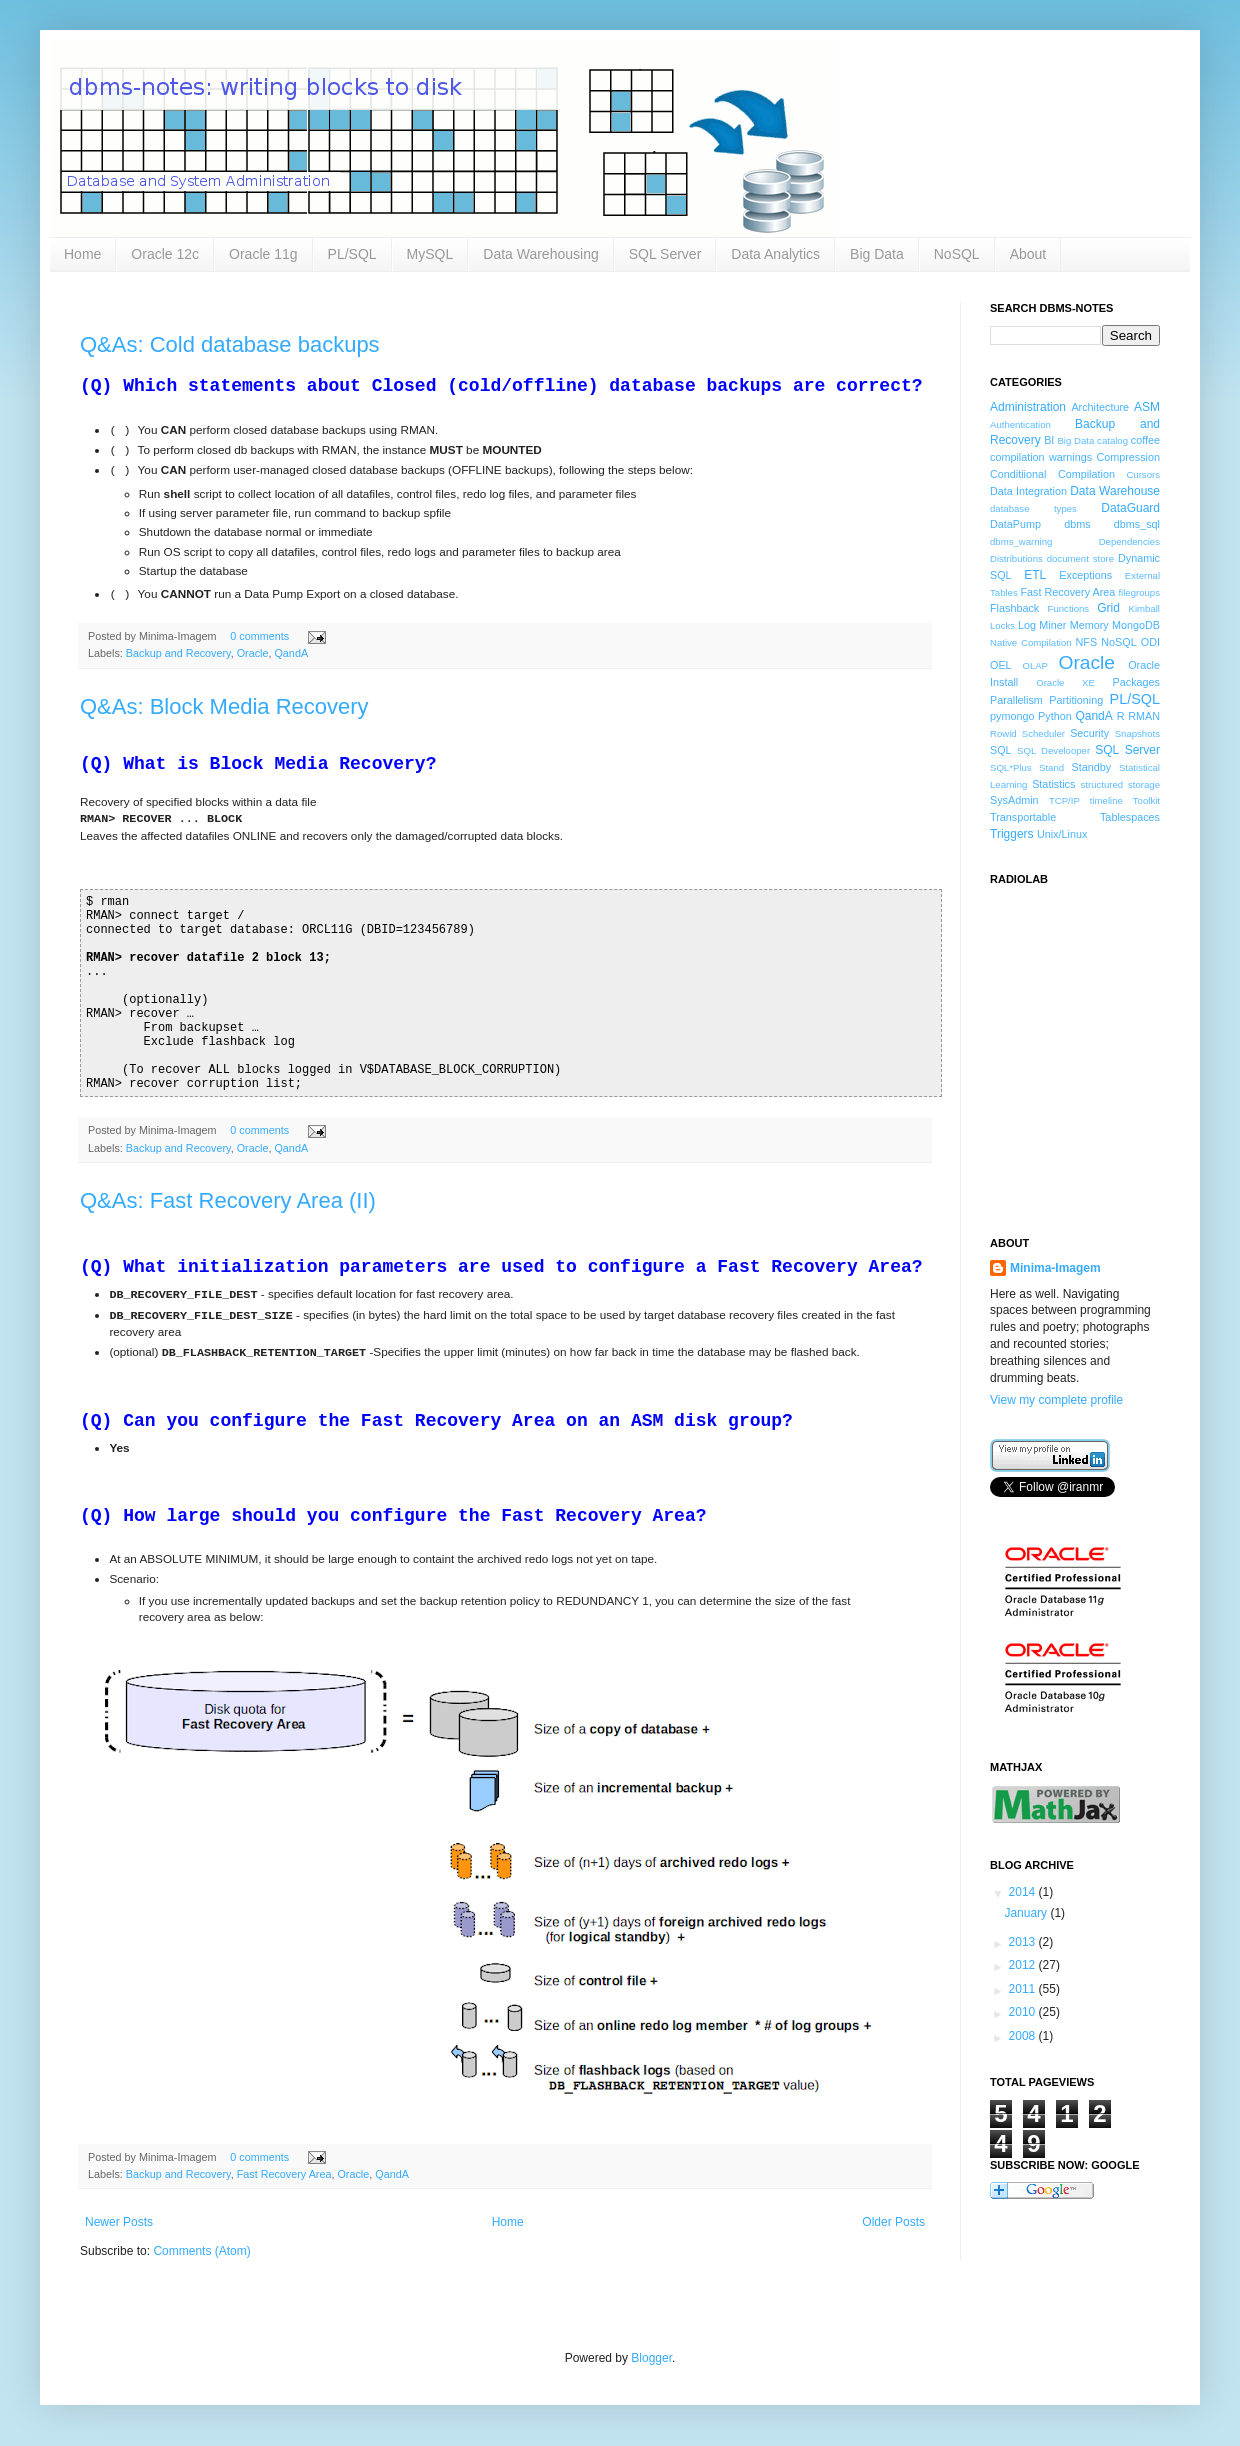 The width and height of the screenshot is (1240, 2446). Describe the element at coordinates (1024, 2012) in the screenshot. I see `2010` at that location.